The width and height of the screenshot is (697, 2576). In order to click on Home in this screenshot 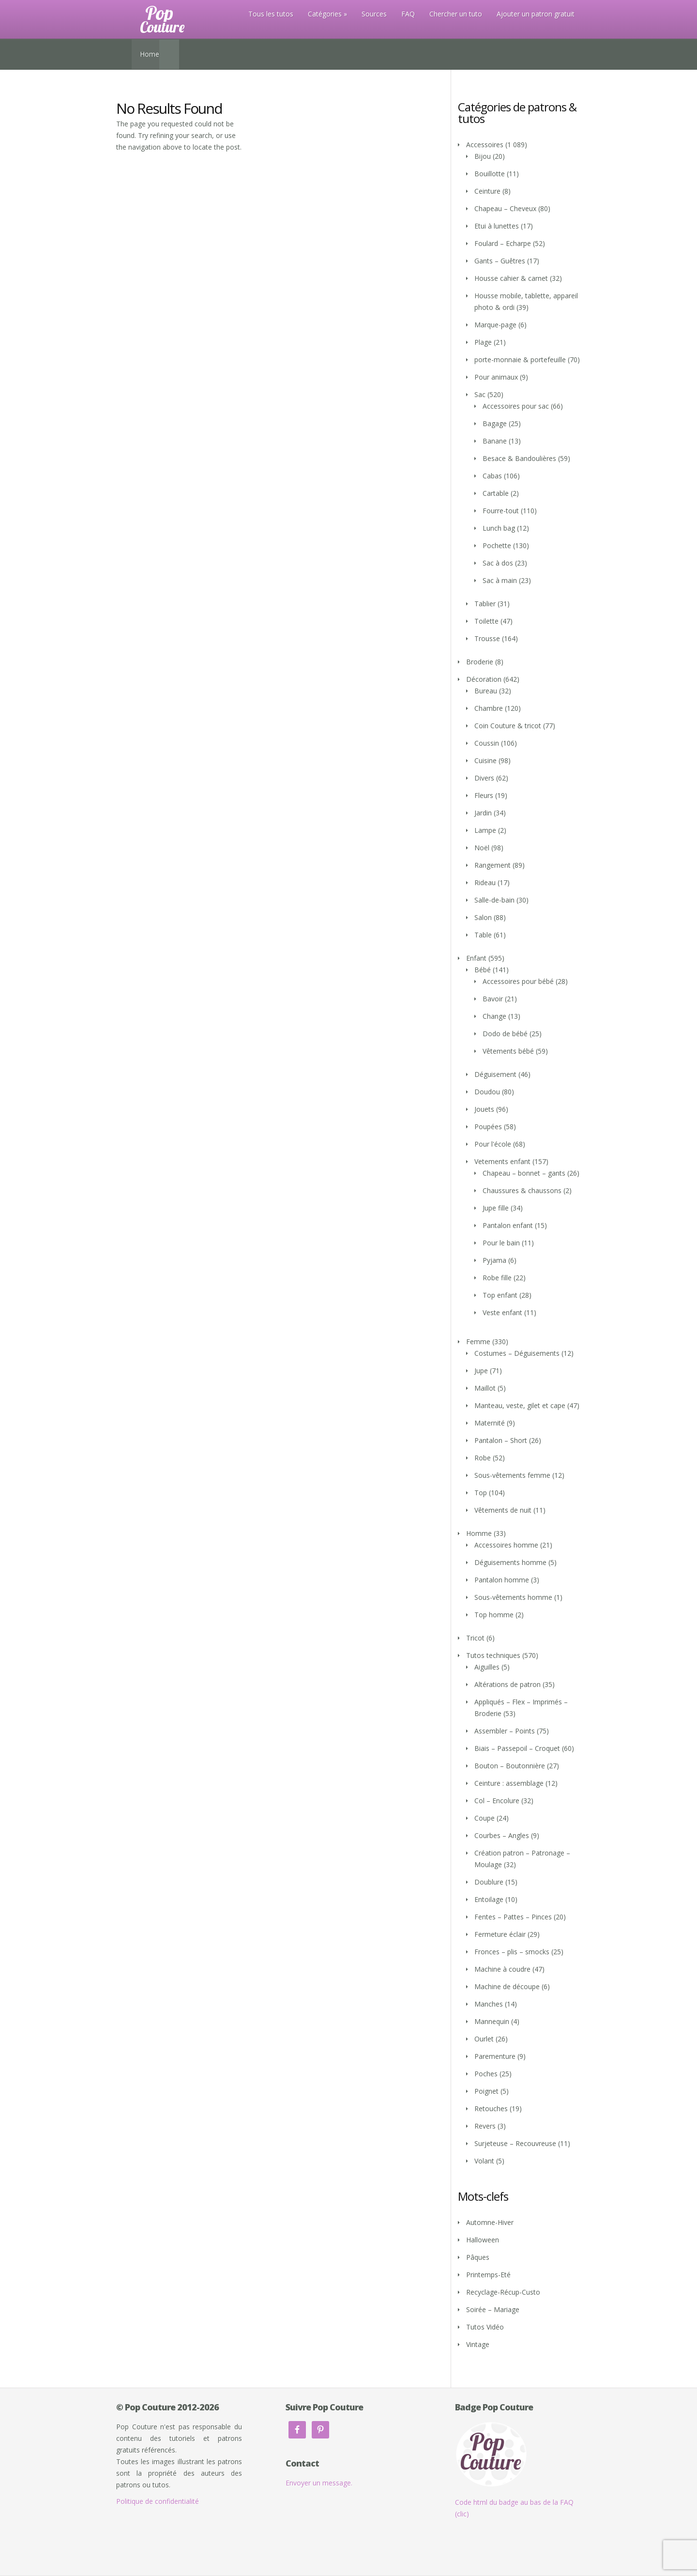, I will do `click(149, 54)`.